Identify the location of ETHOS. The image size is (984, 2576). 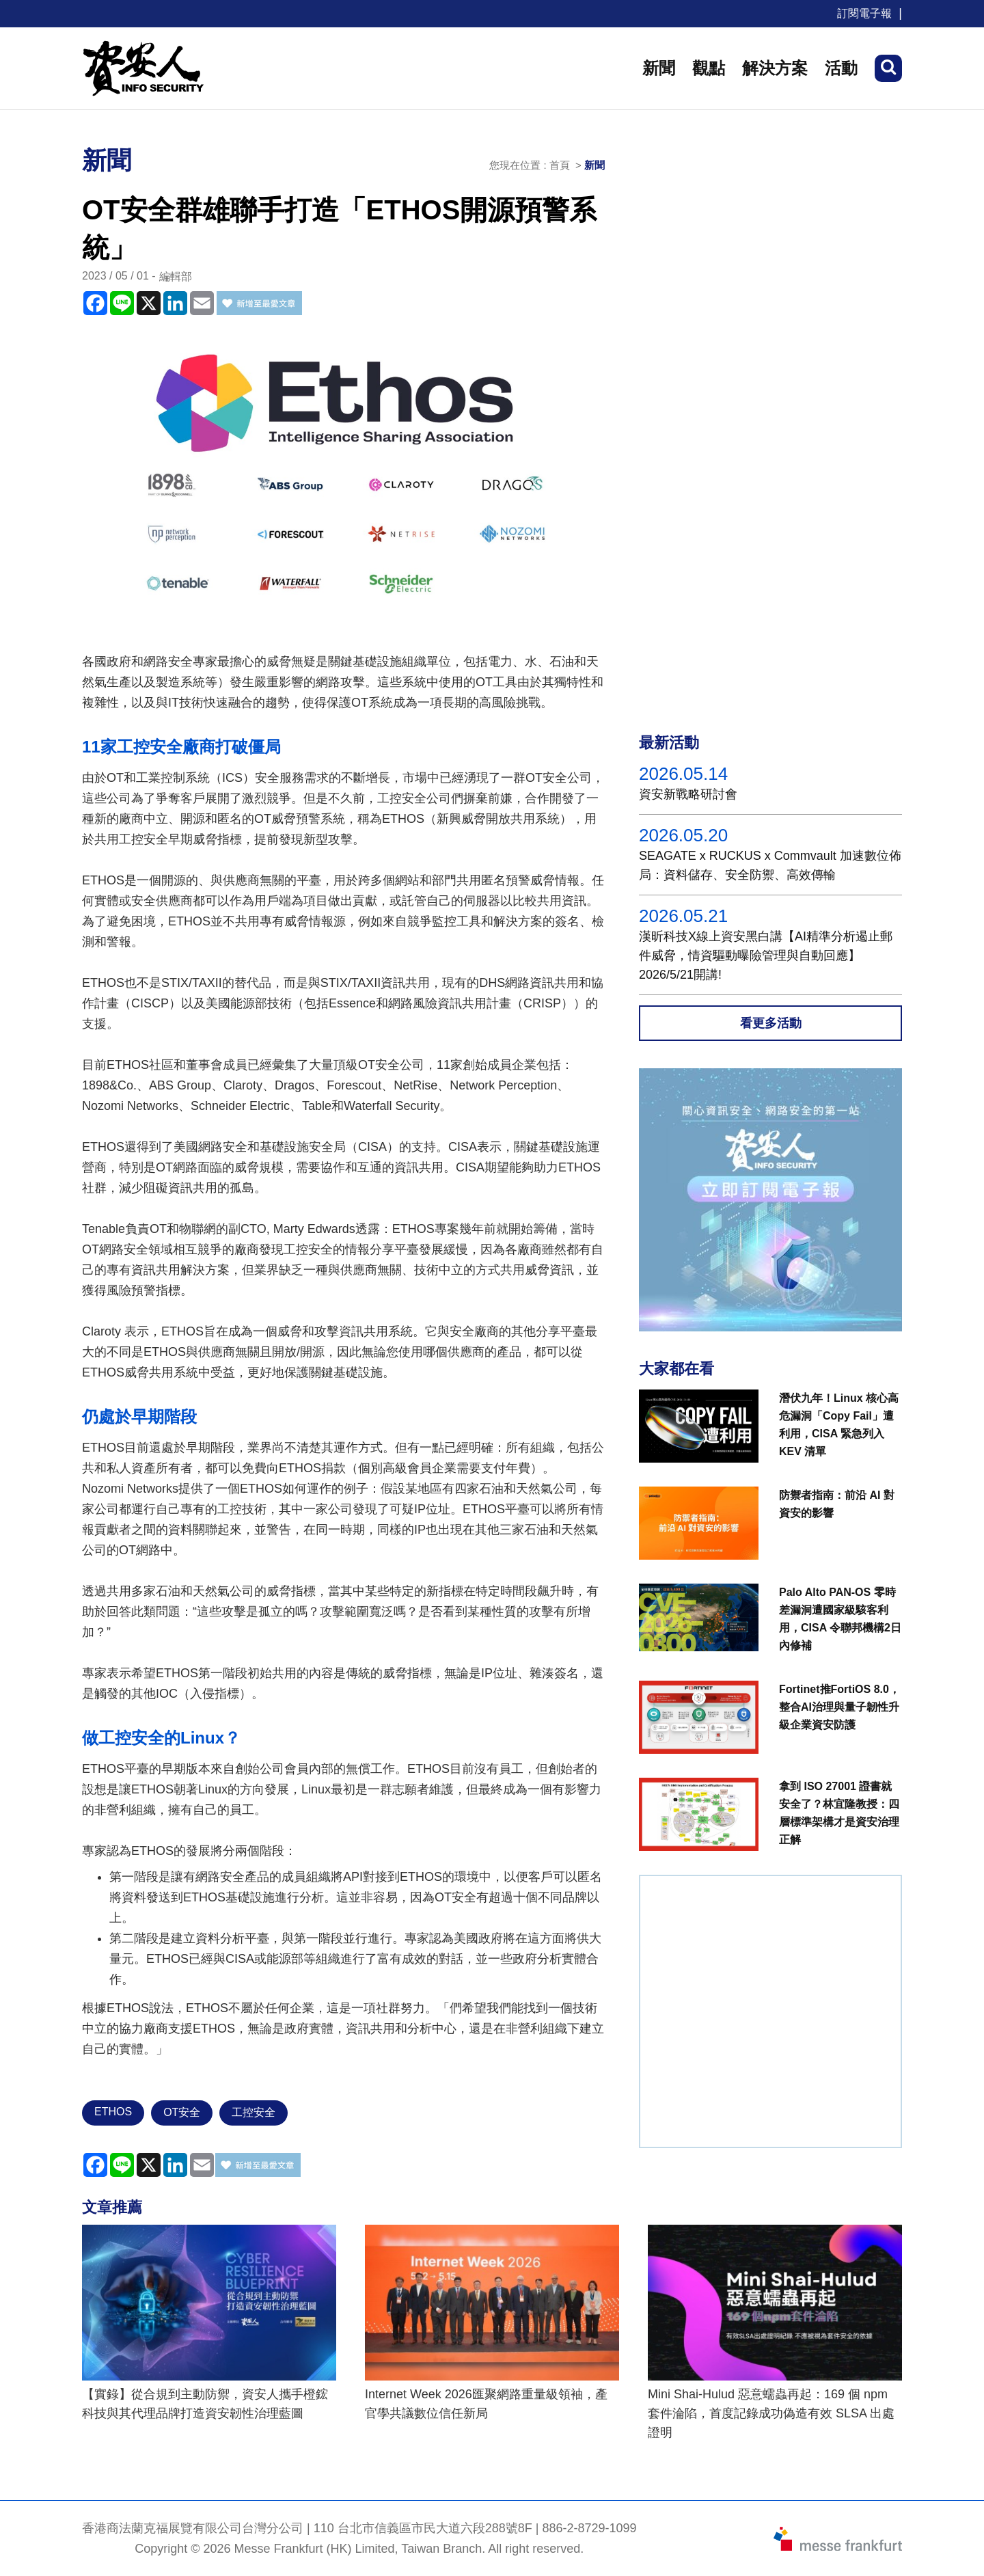
(113, 2111).